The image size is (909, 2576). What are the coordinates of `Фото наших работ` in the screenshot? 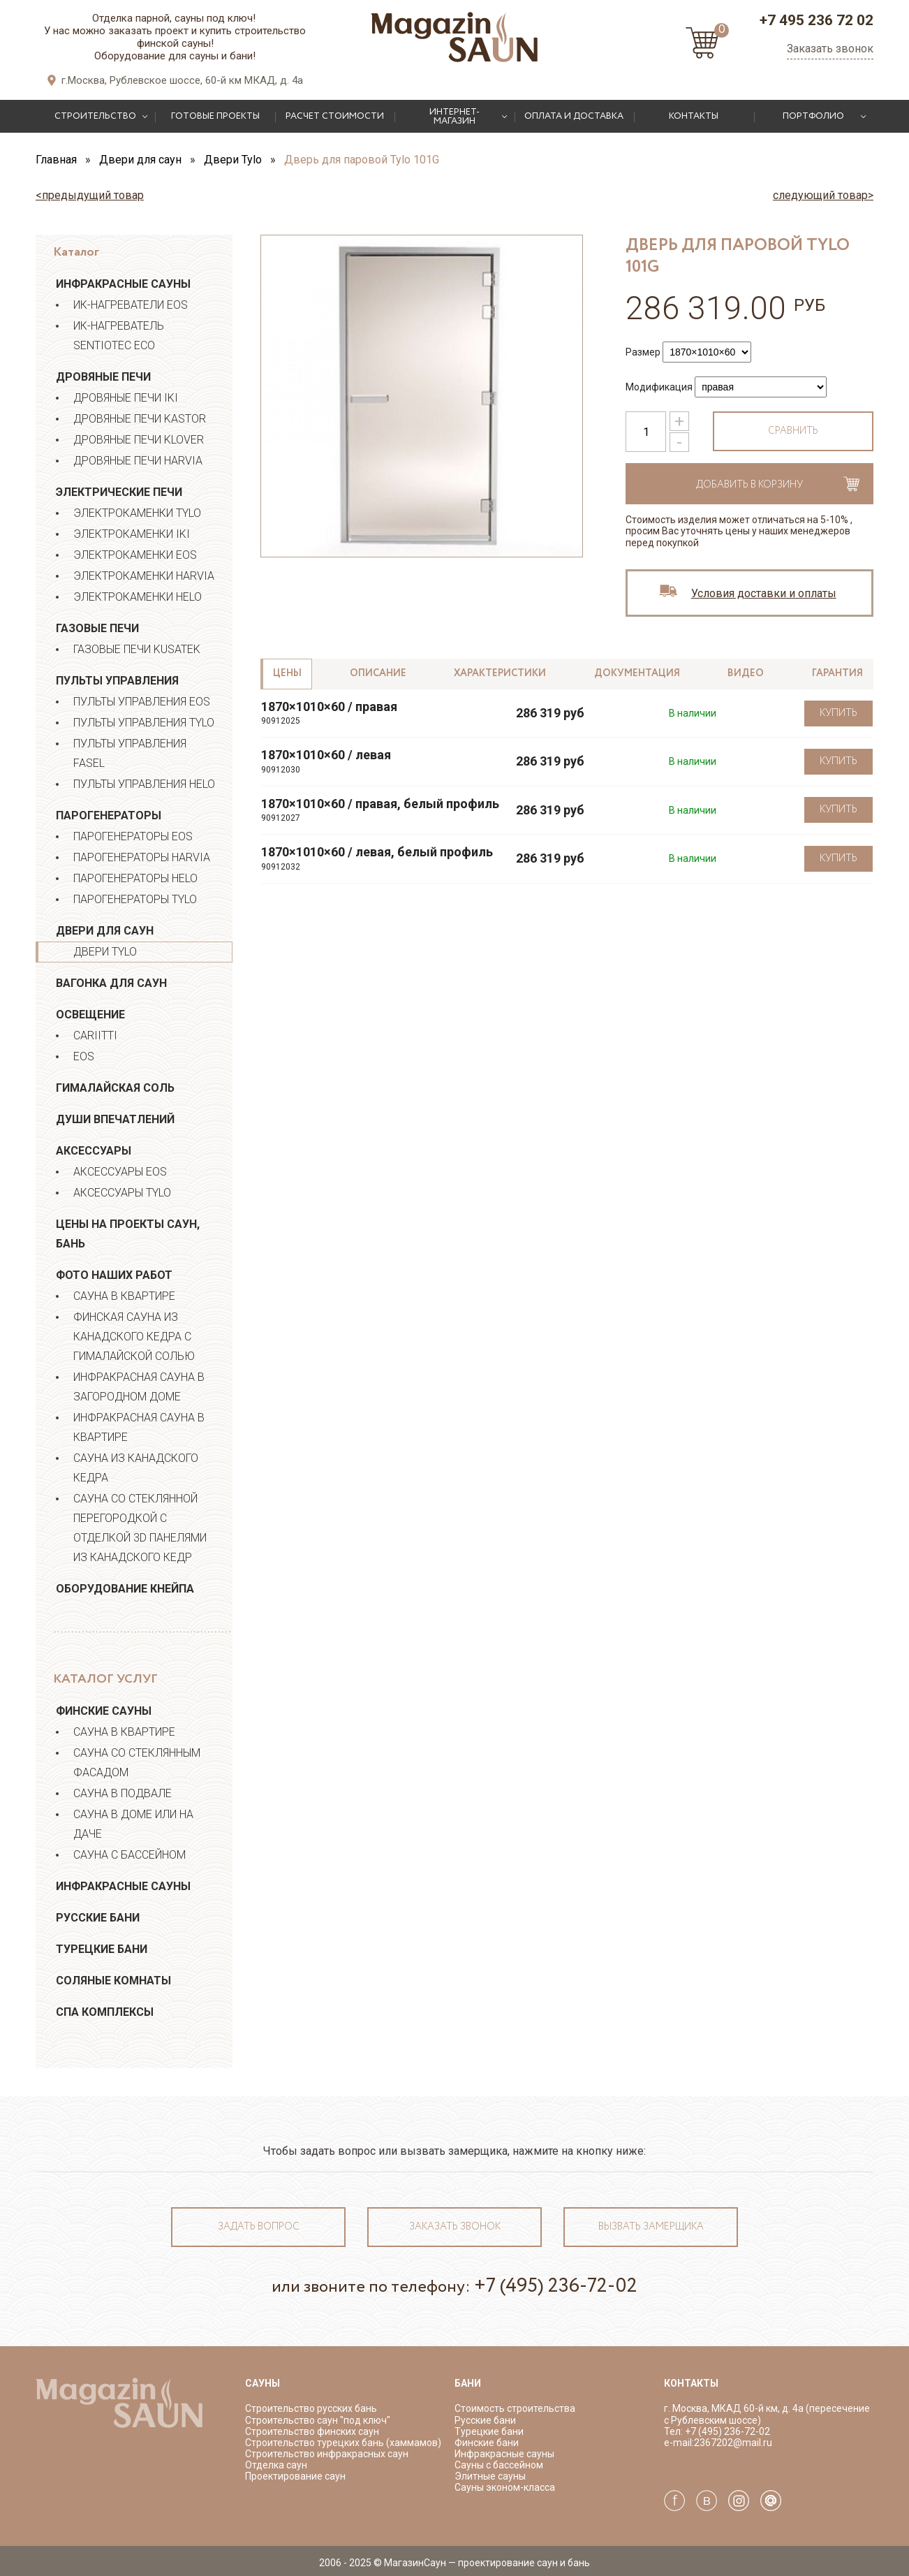 It's located at (114, 1275).